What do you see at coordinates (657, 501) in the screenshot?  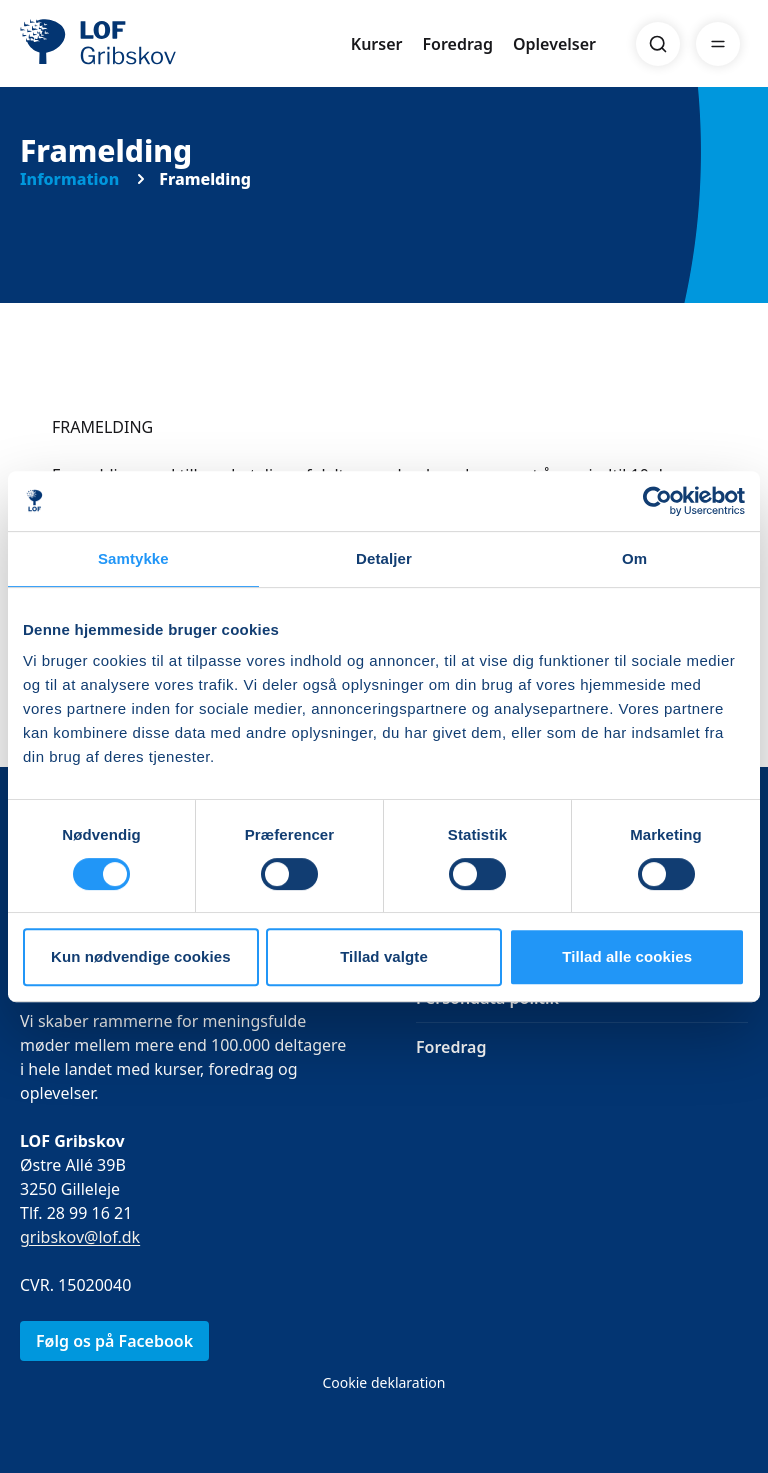 I see `[Cookiebot af Usercentrics - åbner i et nyt vindue]` at bounding box center [657, 501].